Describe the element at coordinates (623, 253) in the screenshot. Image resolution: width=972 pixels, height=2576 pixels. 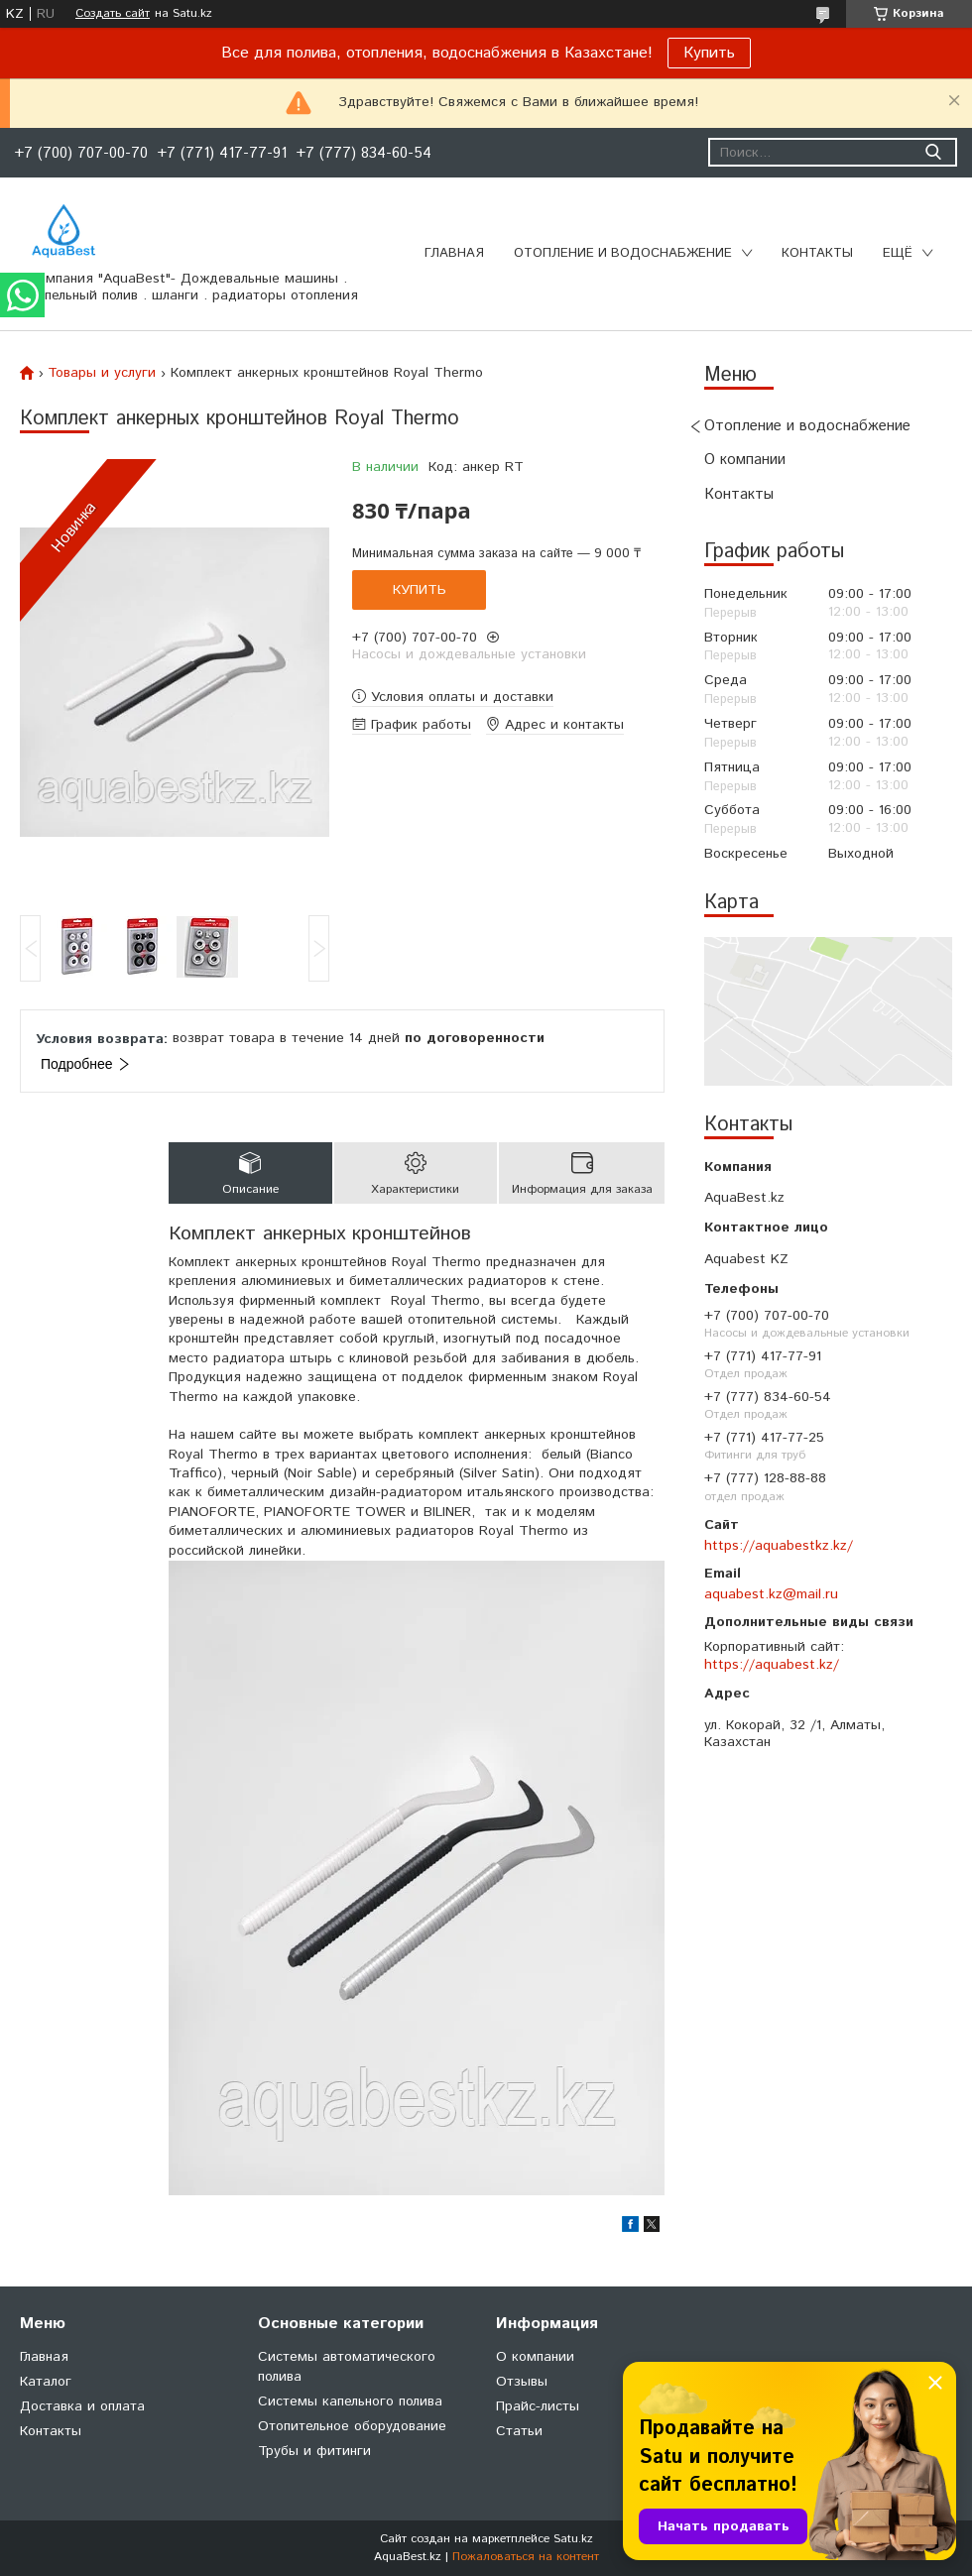
I see `Отопление и водоснабжение` at that location.